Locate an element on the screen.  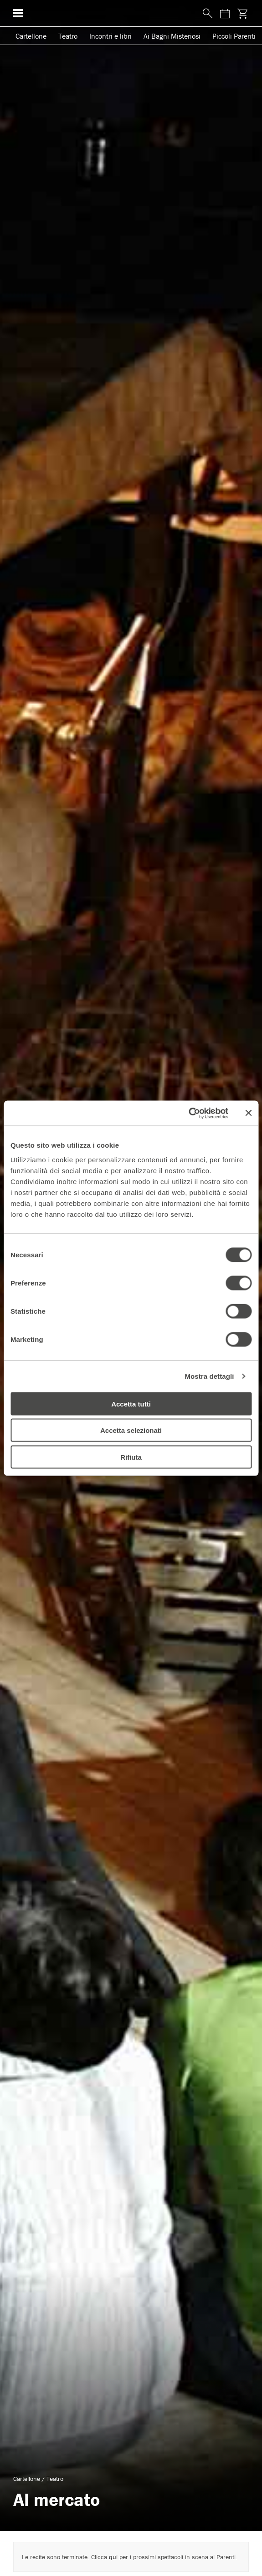
Accetta selezionati is located at coordinates (131, 1430).